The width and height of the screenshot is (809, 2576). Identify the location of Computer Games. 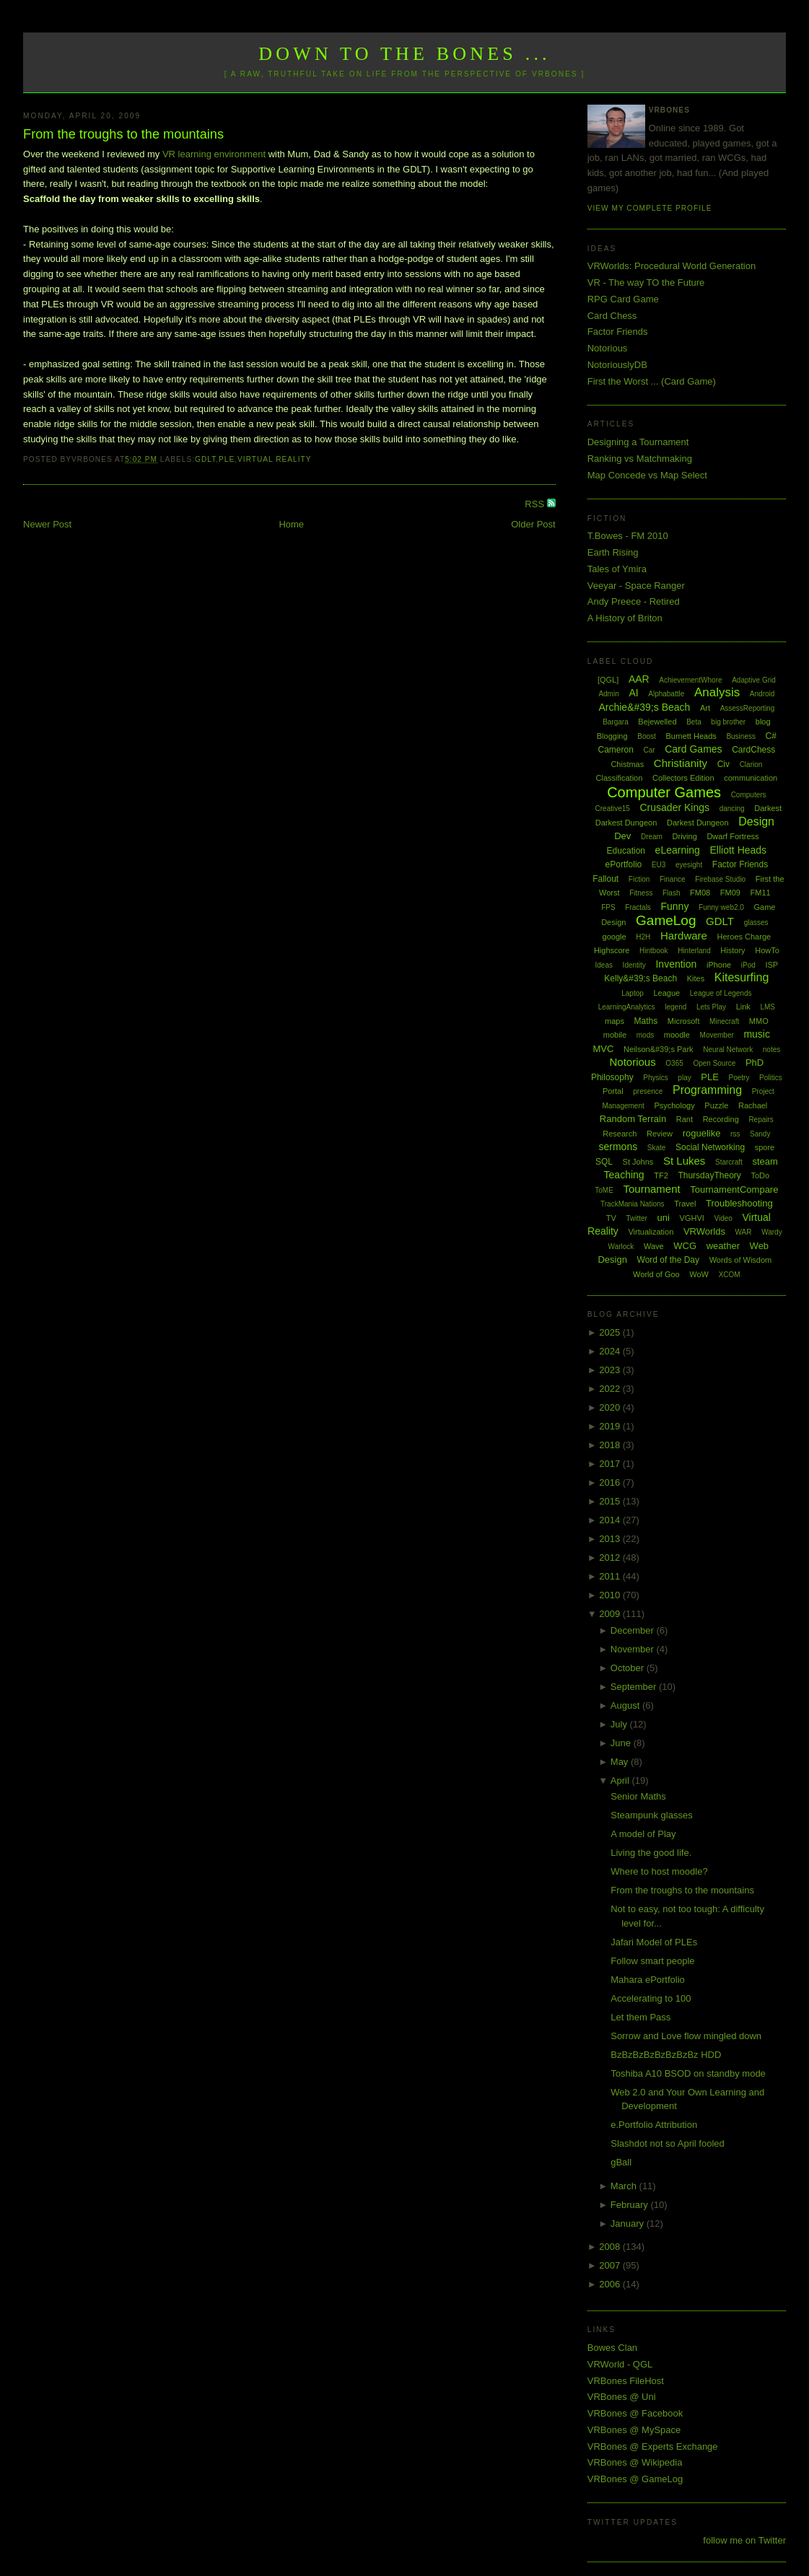
(664, 792).